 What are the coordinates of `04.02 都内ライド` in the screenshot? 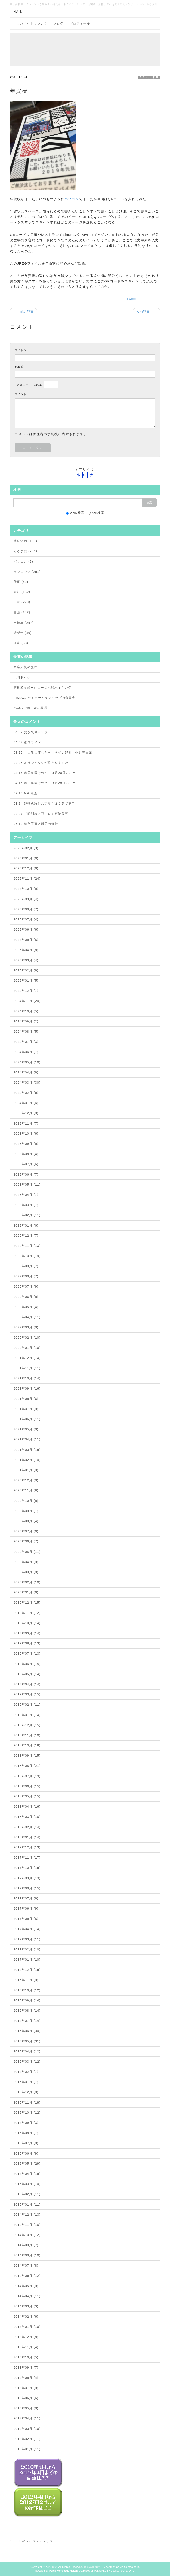 It's located at (27, 742).